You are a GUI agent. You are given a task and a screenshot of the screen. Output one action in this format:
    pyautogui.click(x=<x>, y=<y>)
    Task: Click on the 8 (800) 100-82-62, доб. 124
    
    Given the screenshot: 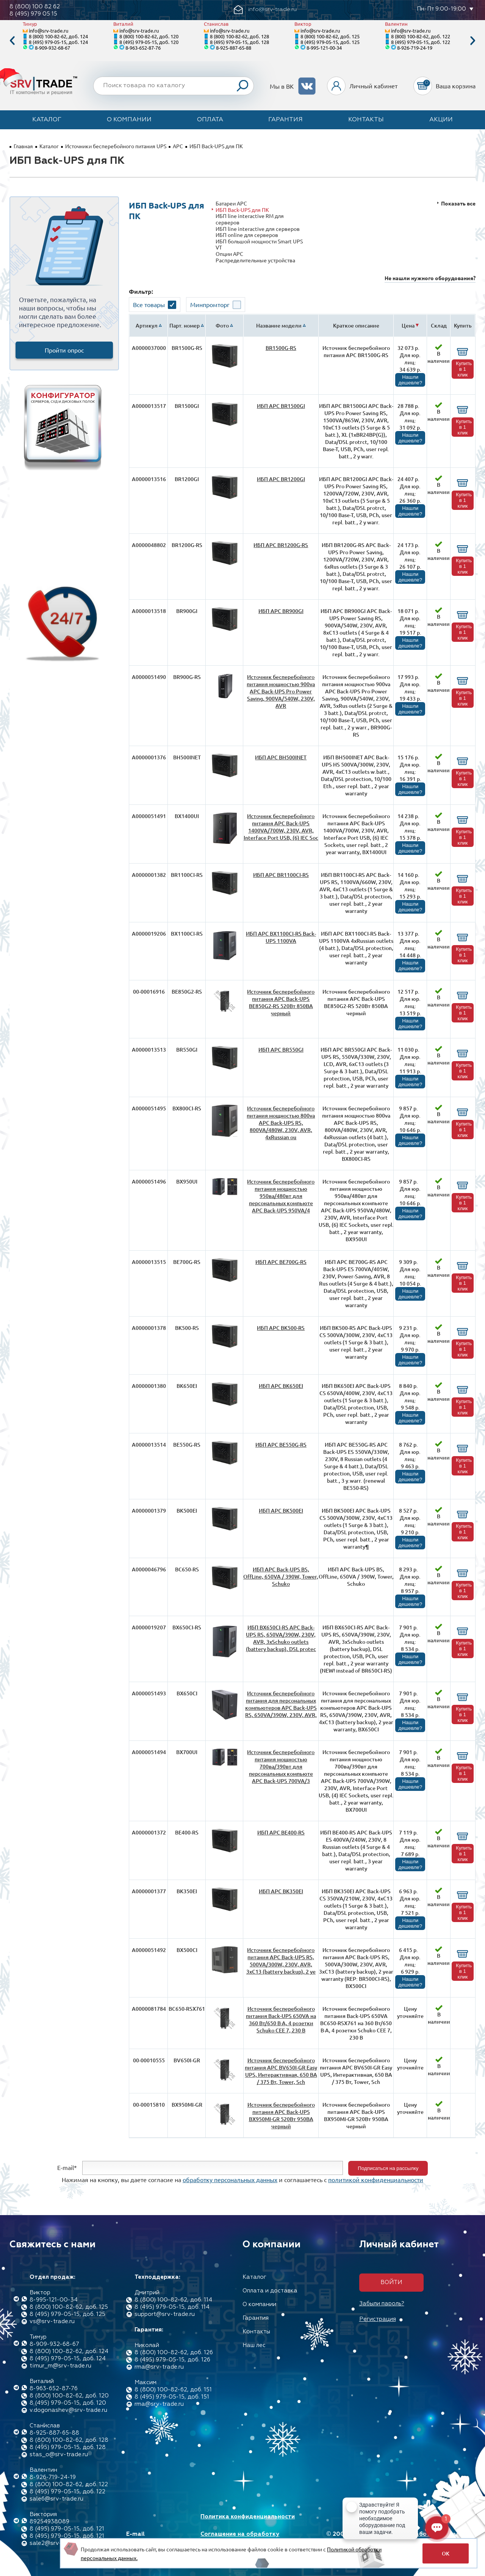 What is the action you would take?
    pyautogui.click(x=58, y=36)
    